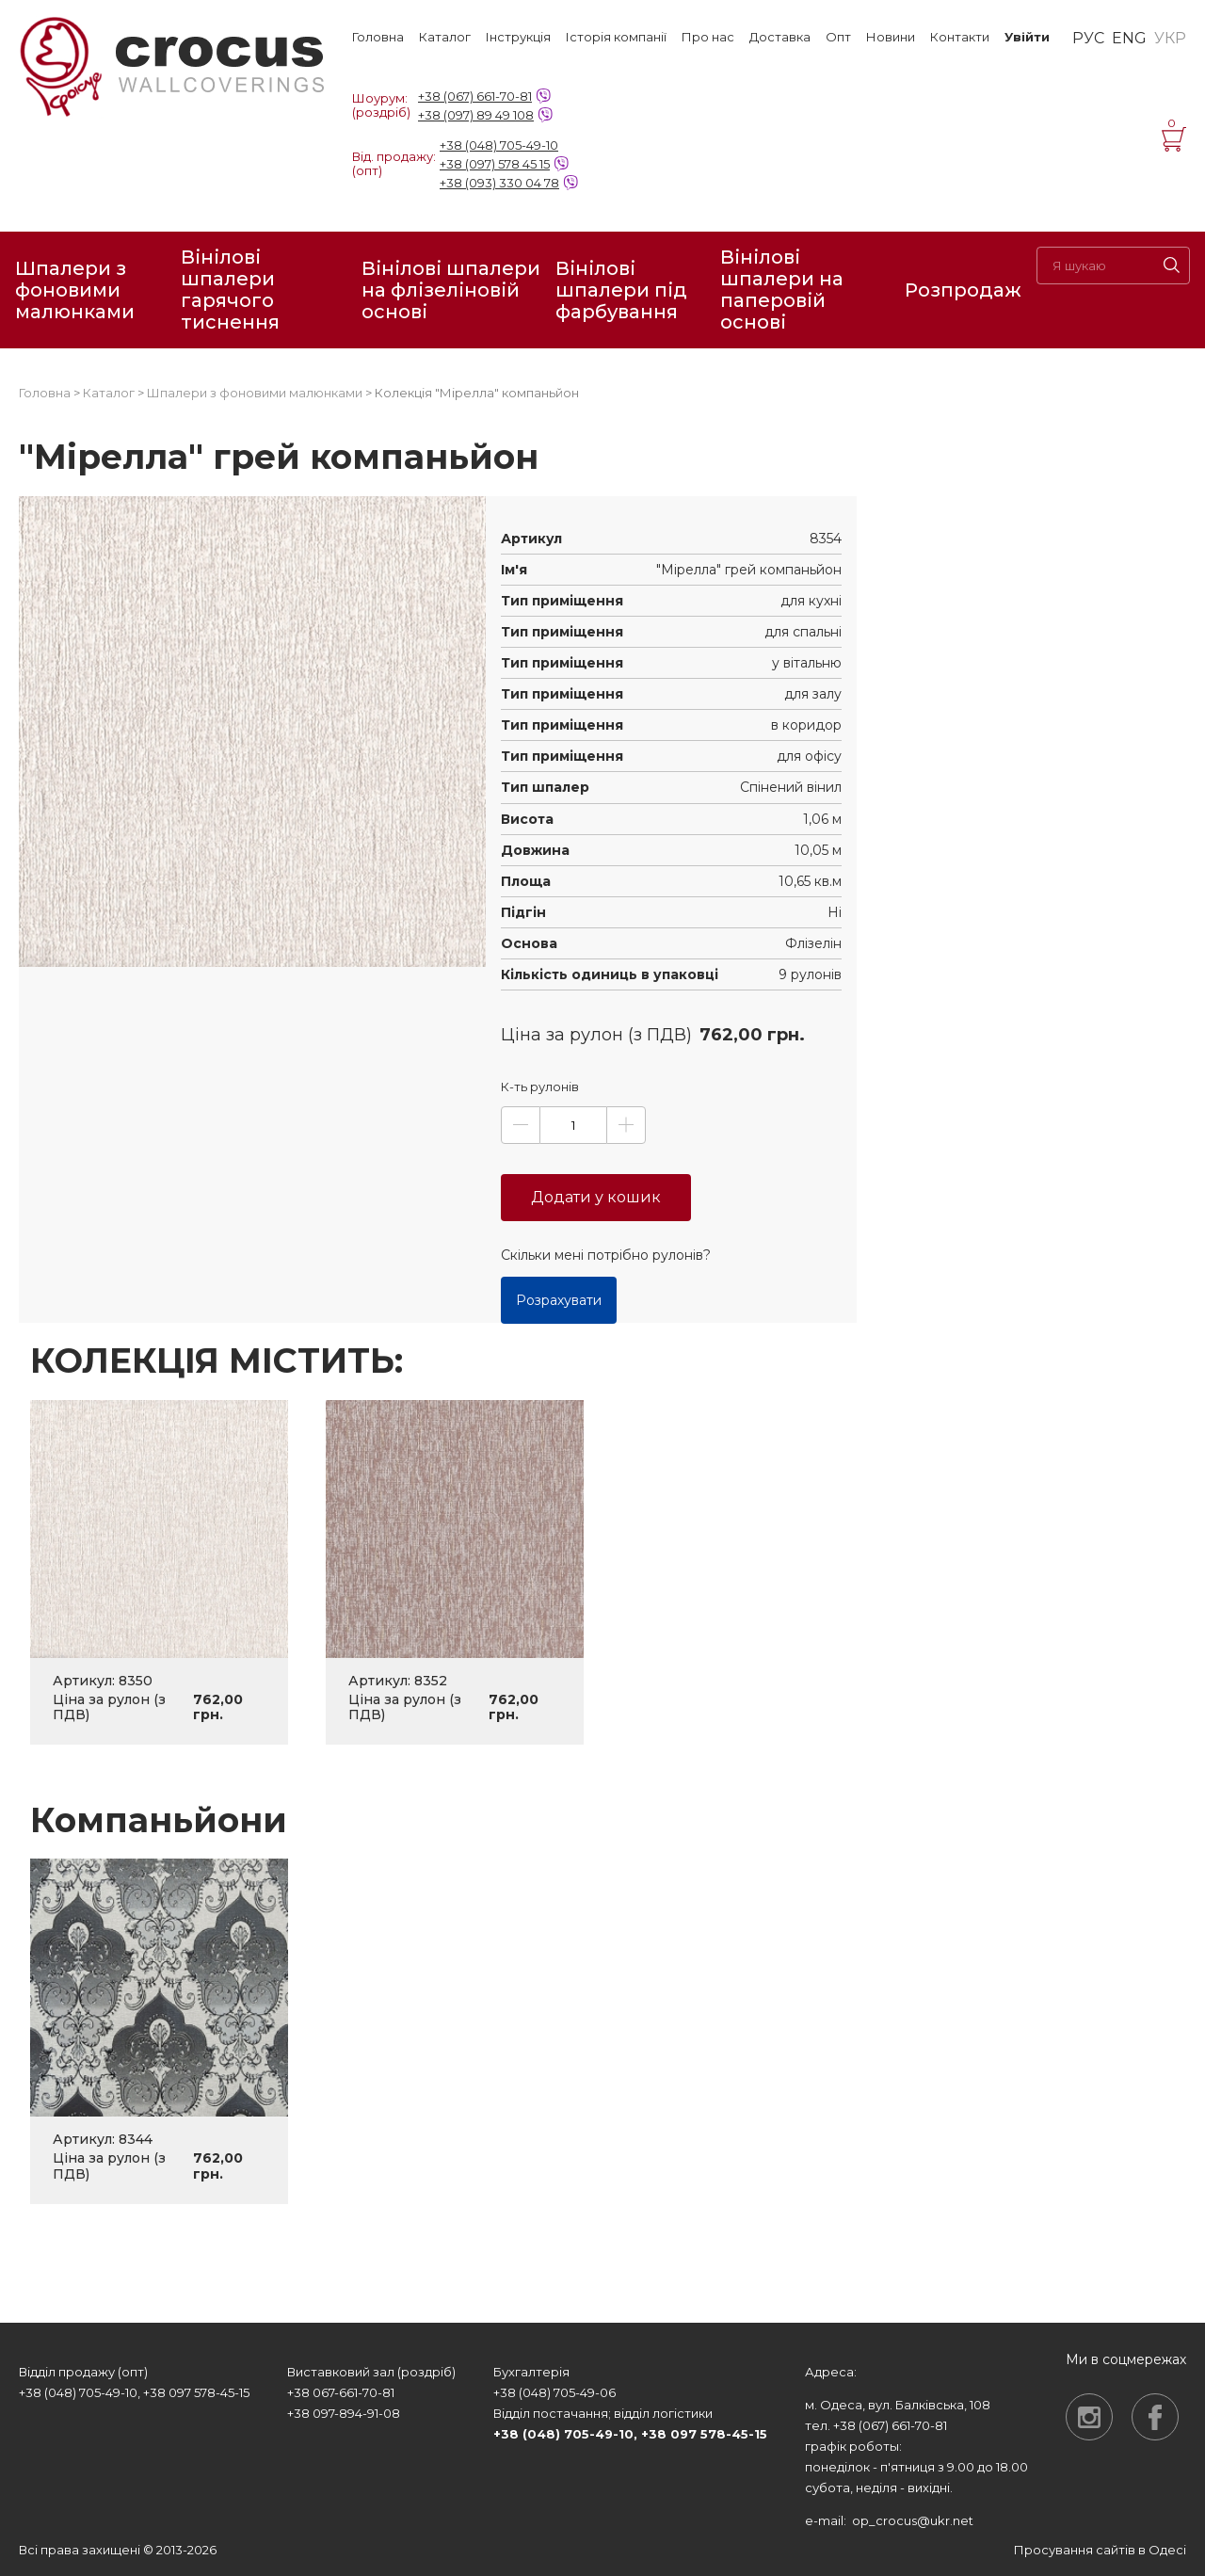 The height and width of the screenshot is (2576, 1205). I want to click on УКР, so click(1170, 38).